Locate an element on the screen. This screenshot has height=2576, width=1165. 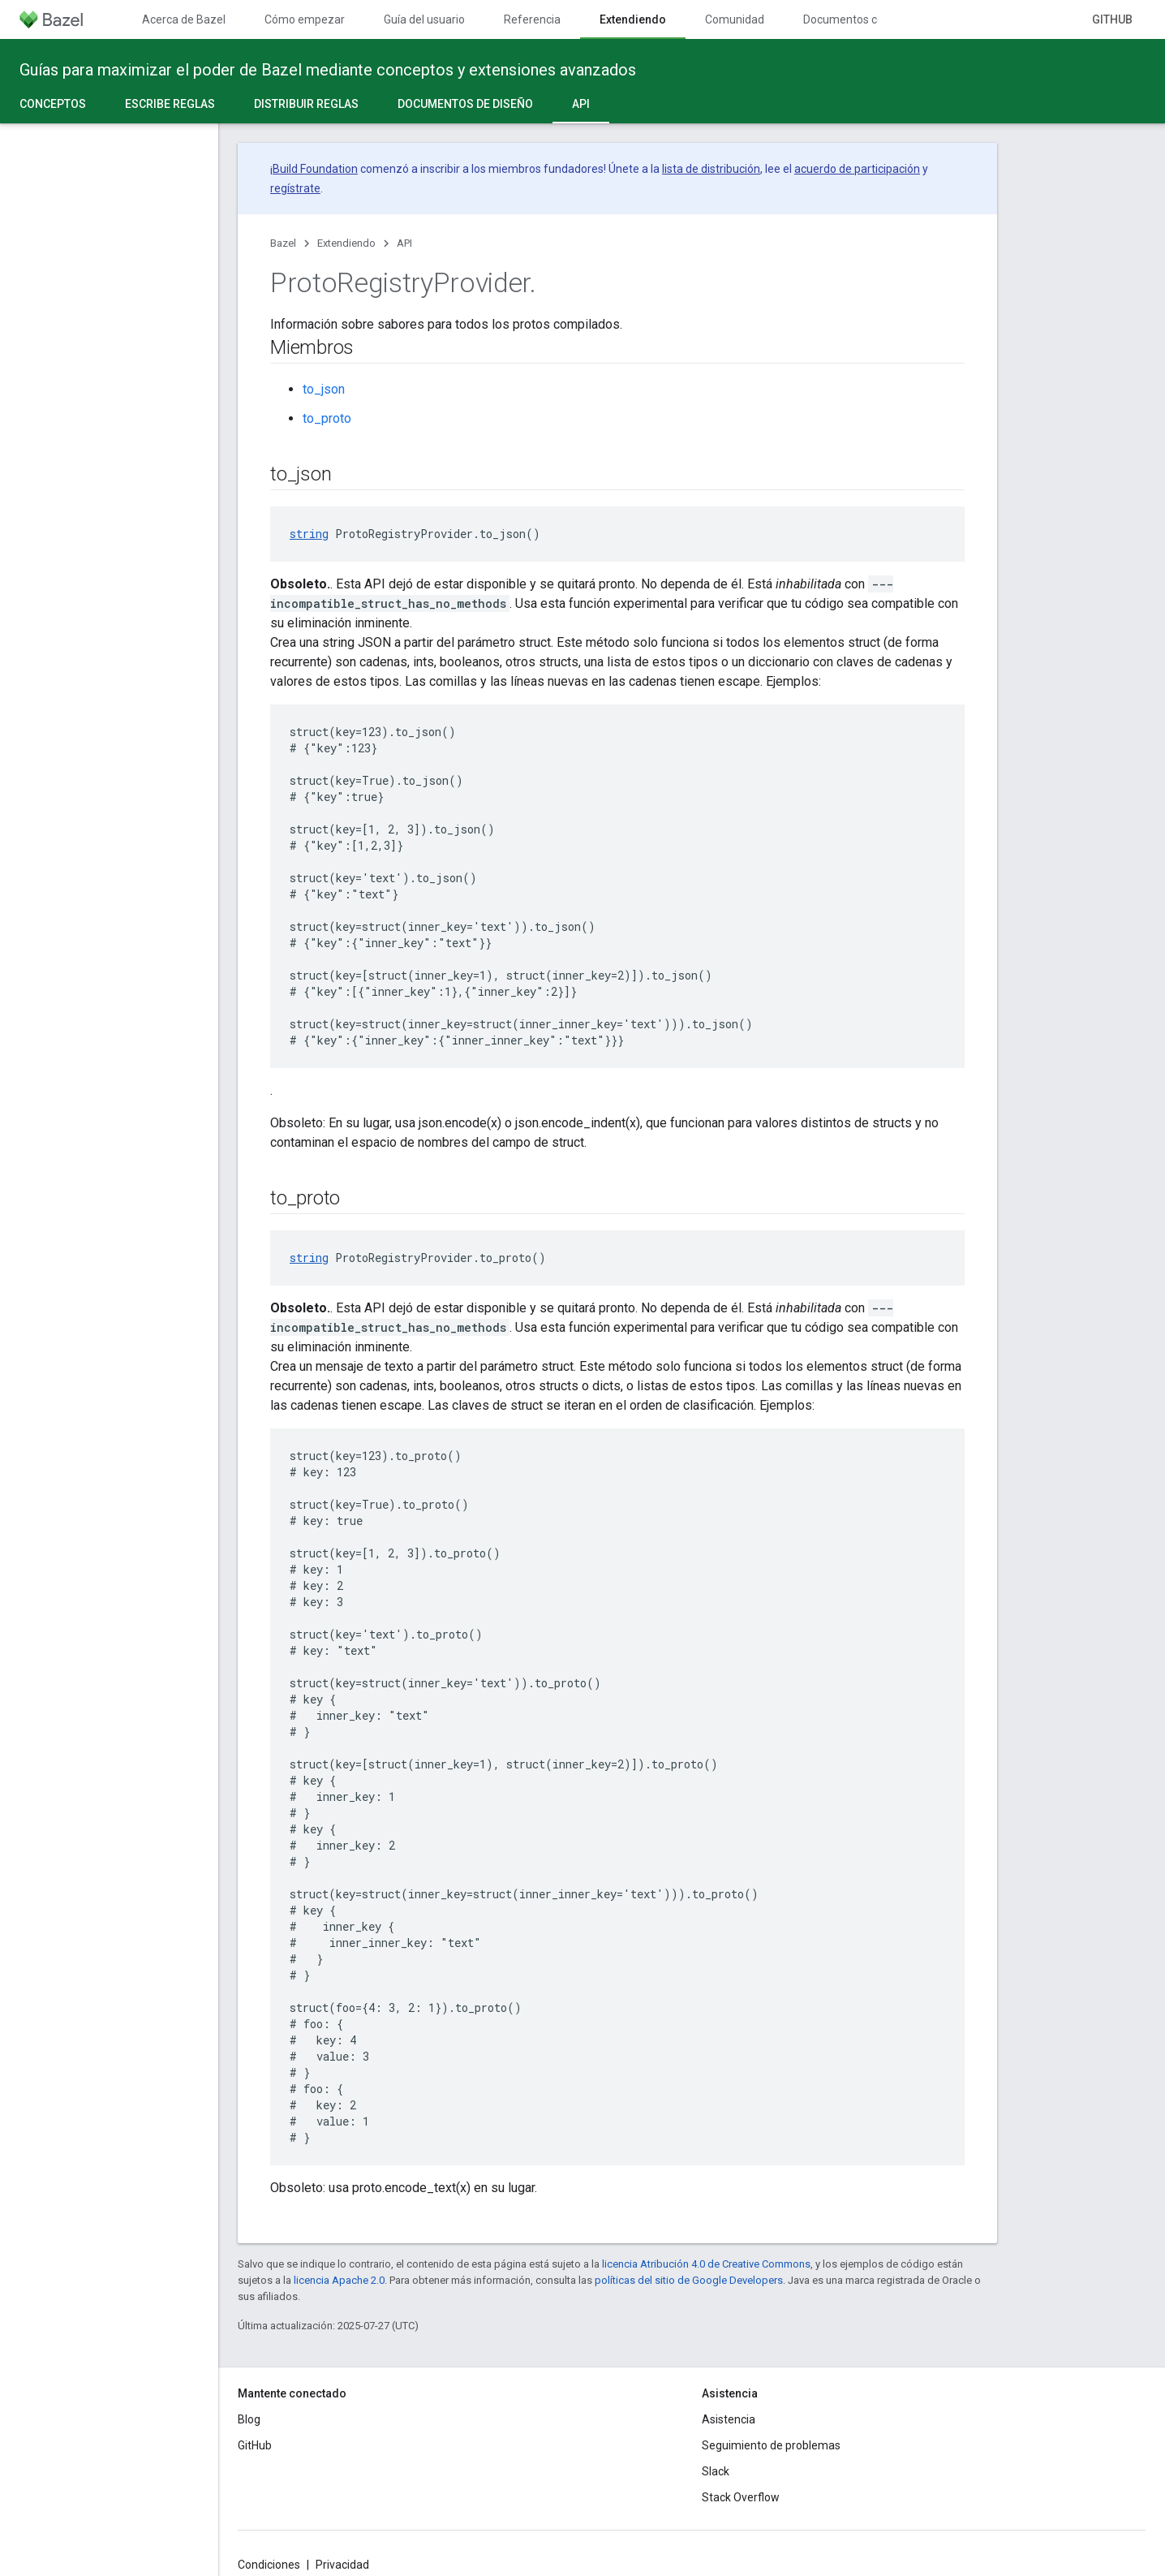
API is located at coordinates (404, 243).